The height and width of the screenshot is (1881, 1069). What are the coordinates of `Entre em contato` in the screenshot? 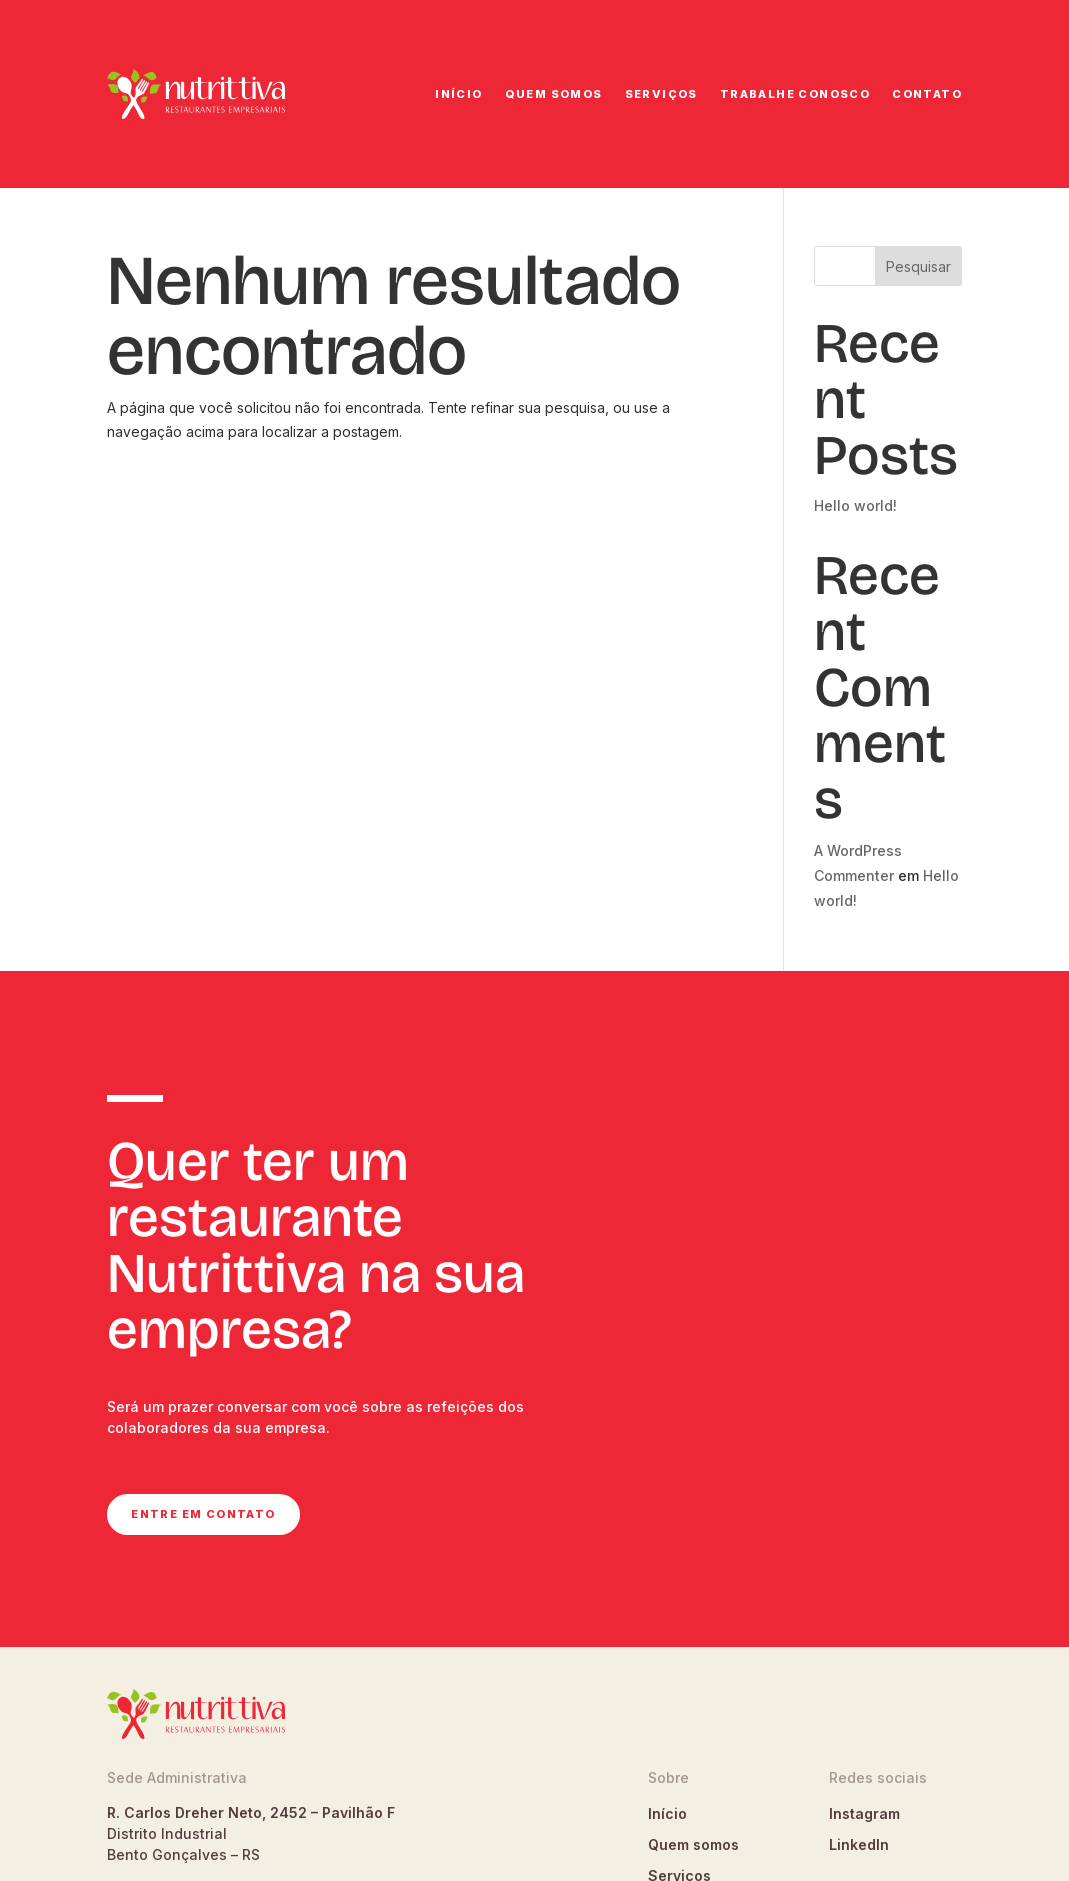 It's located at (203, 1514).